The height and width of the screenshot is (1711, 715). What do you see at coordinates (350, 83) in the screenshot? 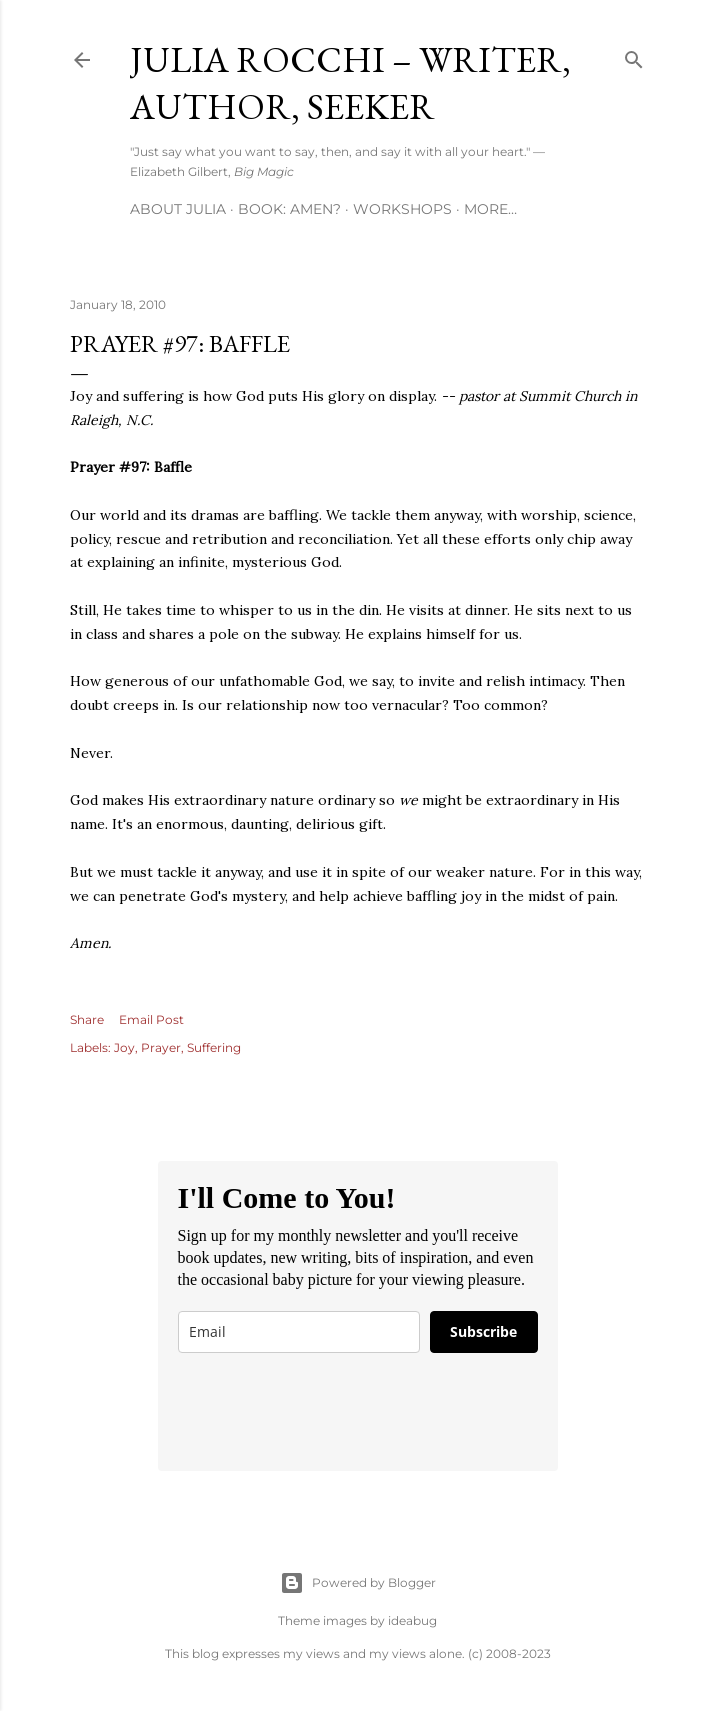
I see `Julia Rocchi – Writer, Author, Seeker` at bounding box center [350, 83].